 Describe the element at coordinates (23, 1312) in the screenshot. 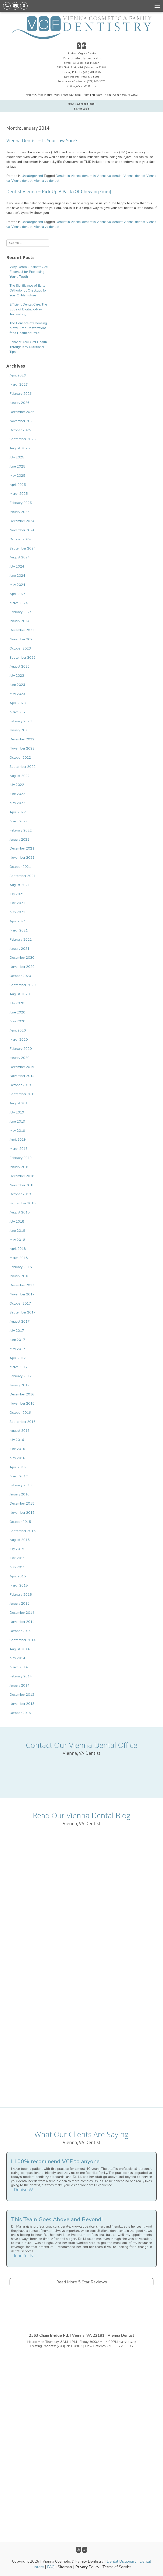

I see `September 2017` at that location.